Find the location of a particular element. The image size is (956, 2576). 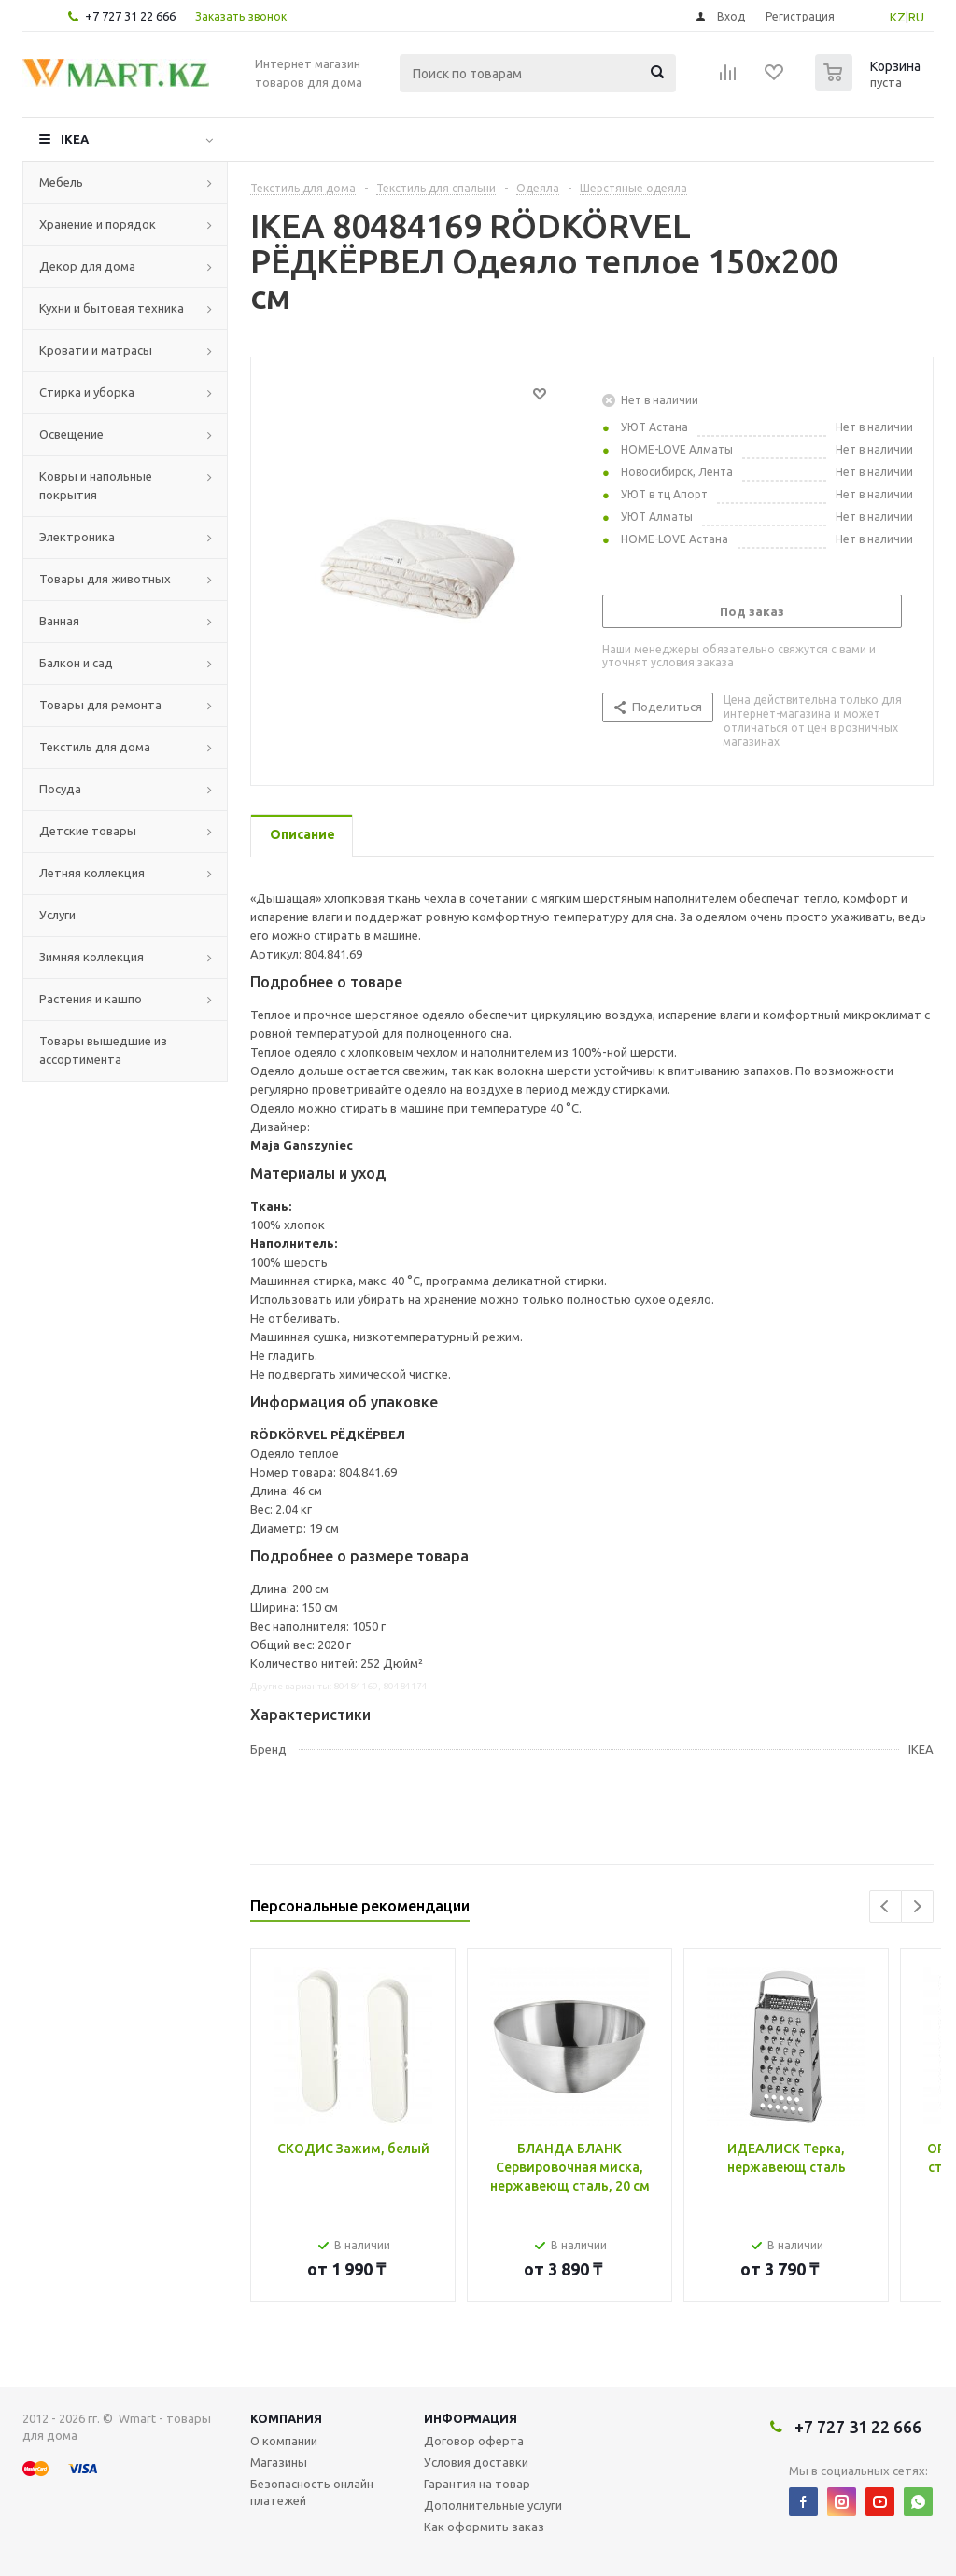

Мебель is located at coordinates (61, 182).